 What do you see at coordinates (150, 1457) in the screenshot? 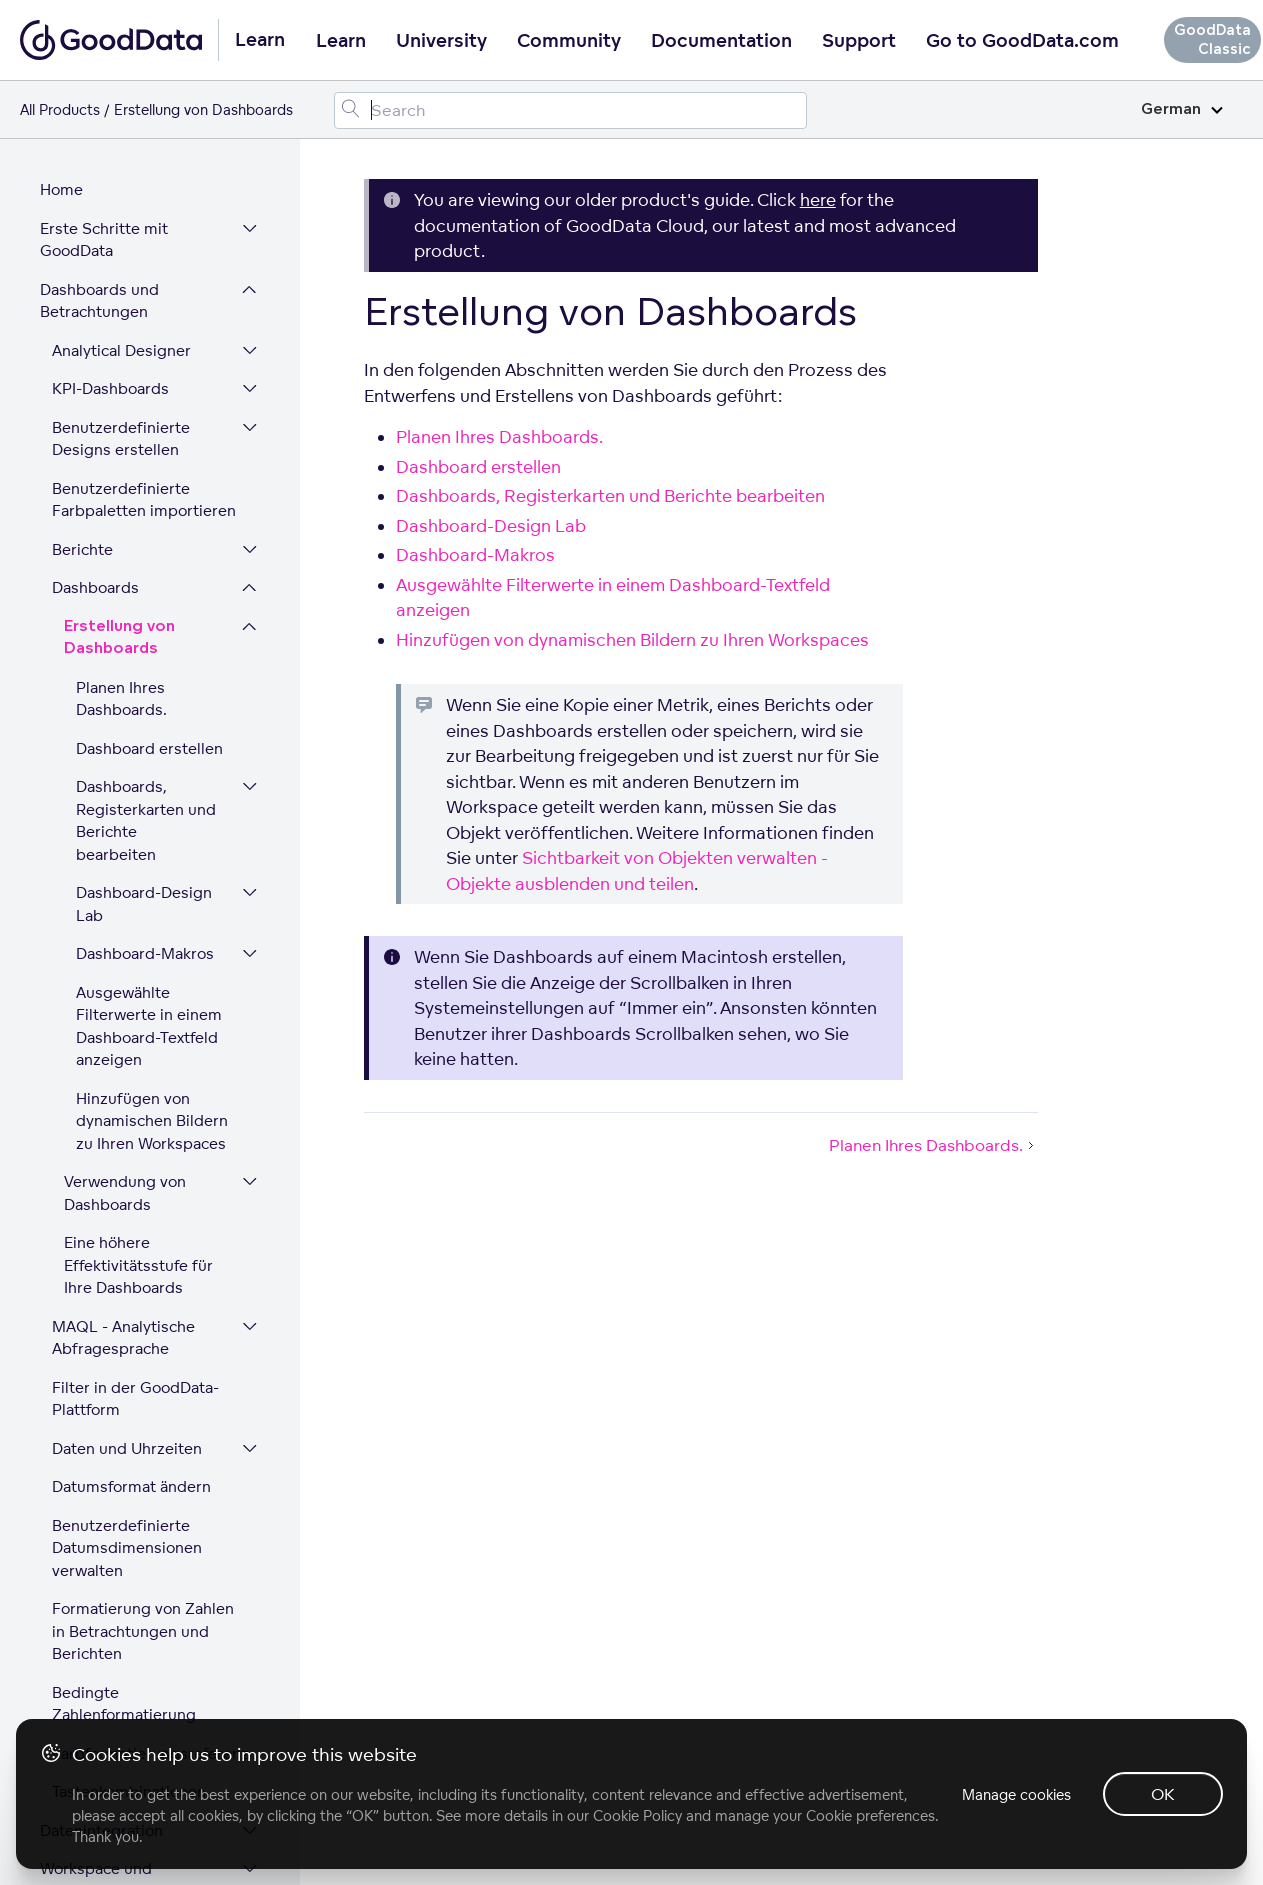
I see `Farbformatierungsreferenz` at bounding box center [150, 1457].